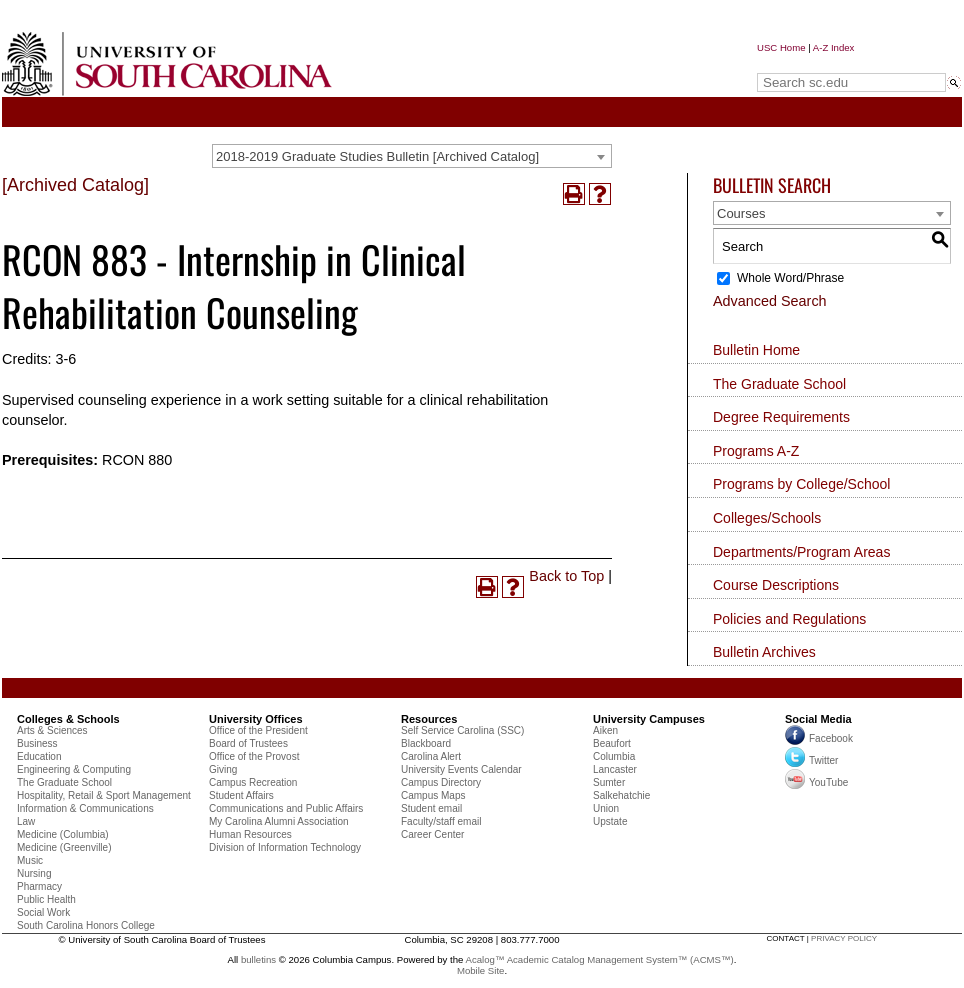 Image resolution: width=964 pixels, height=988 pixels. Describe the element at coordinates (461, 769) in the screenshot. I see `University Events Calendar` at that location.